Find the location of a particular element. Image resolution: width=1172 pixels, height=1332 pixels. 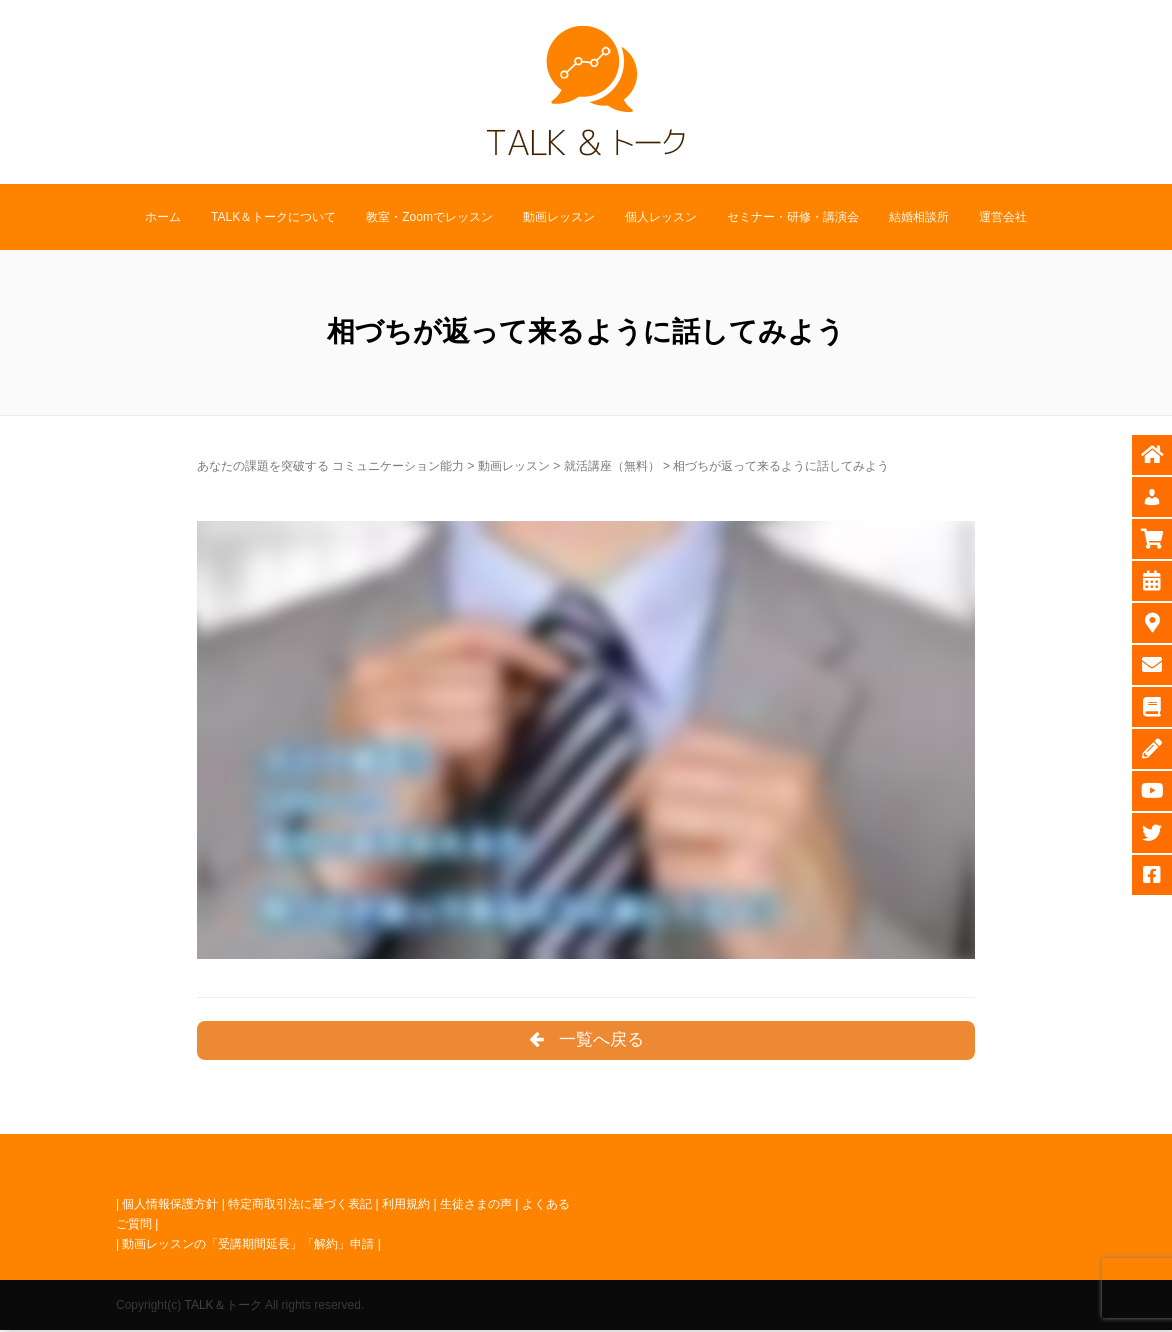

特定商取引法に基づく表記 is located at coordinates (300, 1205).